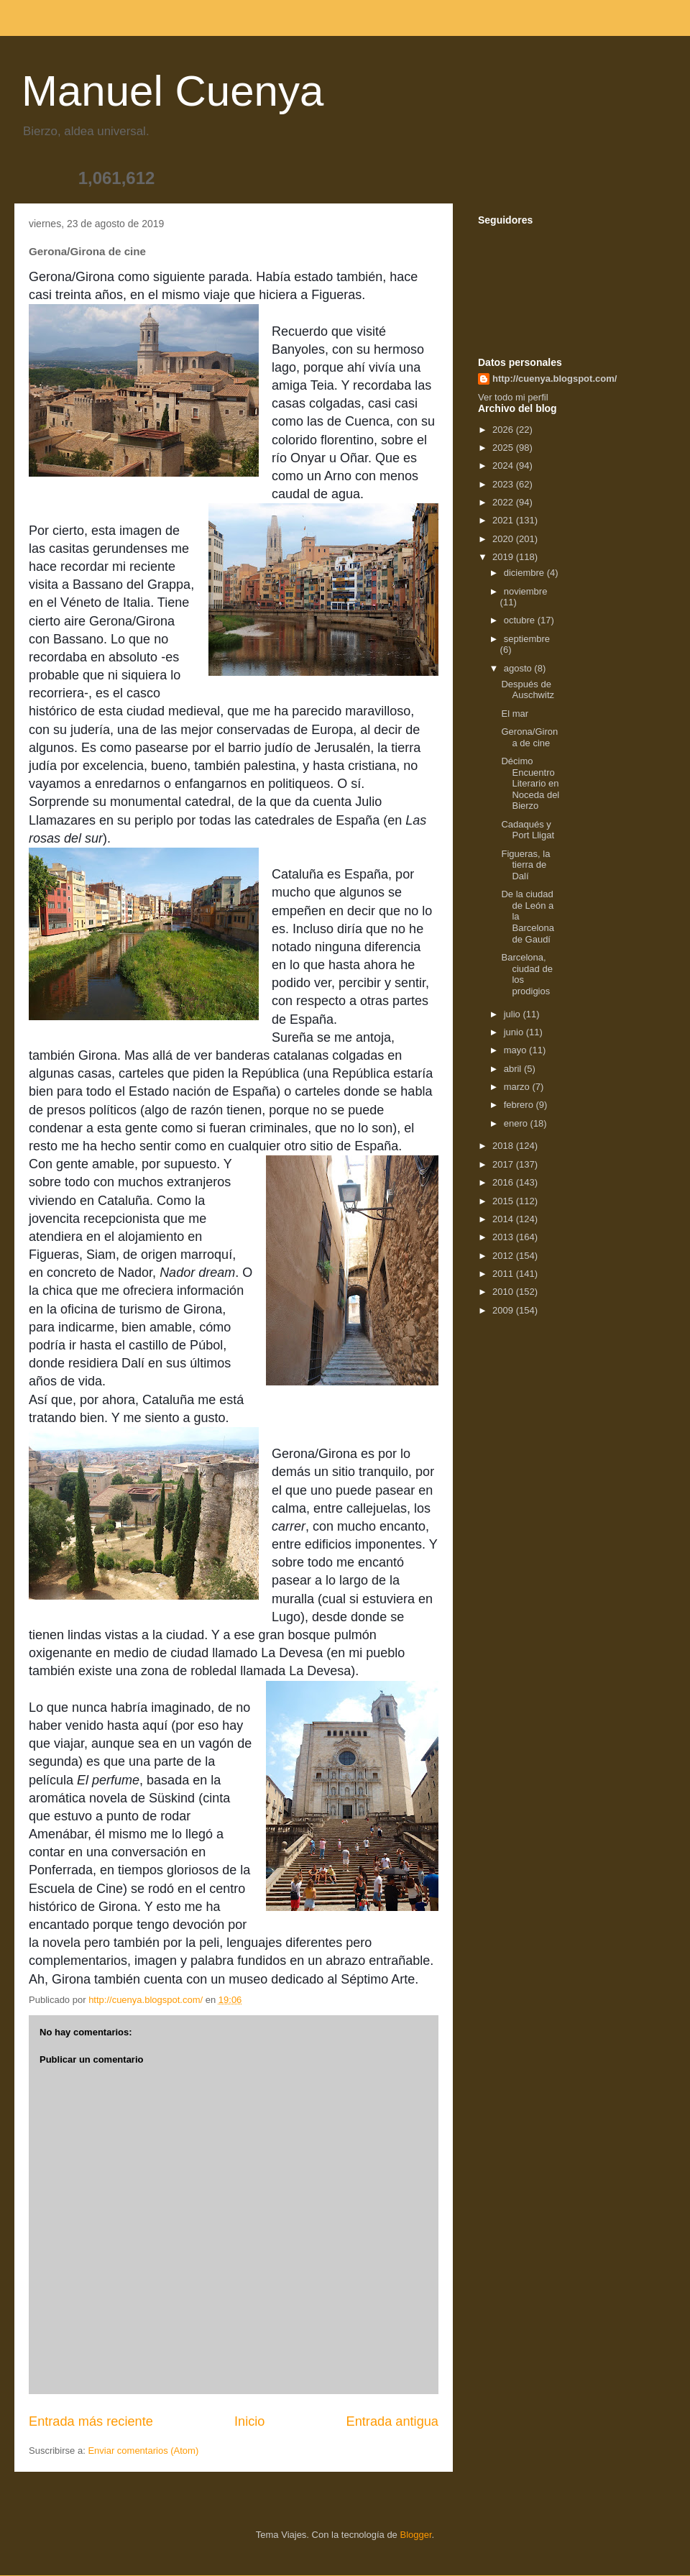 Image resolution: width=690 pixels, height=2576 pixels. I want to click on Gerona/Girona de cine, so click(529, 737).